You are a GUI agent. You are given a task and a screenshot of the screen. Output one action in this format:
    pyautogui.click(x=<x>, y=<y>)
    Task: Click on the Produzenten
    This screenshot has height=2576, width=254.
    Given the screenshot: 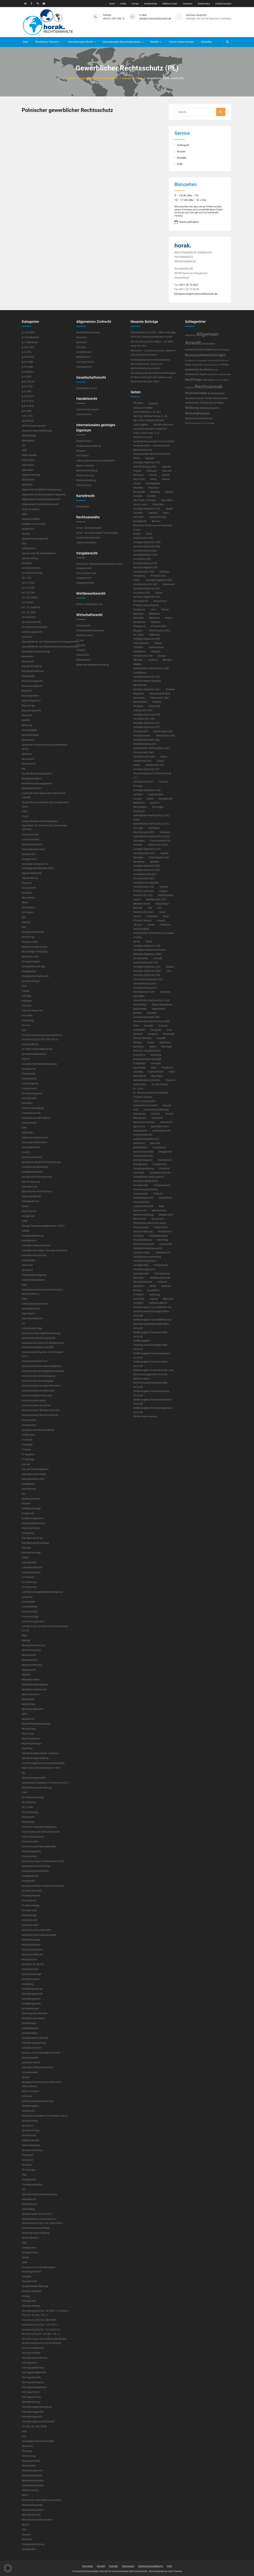 What is the action you would take?
    pyautogui.click(x=29, y=1900)
    